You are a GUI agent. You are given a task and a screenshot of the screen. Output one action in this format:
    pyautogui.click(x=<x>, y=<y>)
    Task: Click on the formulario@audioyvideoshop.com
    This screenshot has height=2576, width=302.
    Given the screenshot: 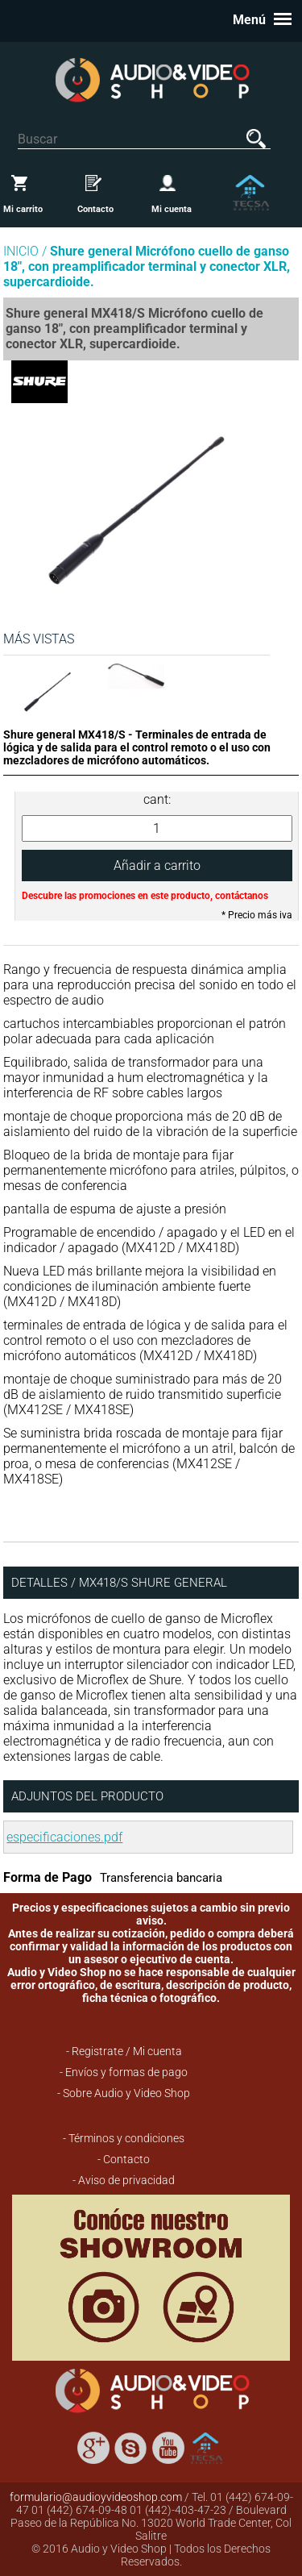 What is the action you would take?
    pyautogui.click(x=96, y=2497)
    